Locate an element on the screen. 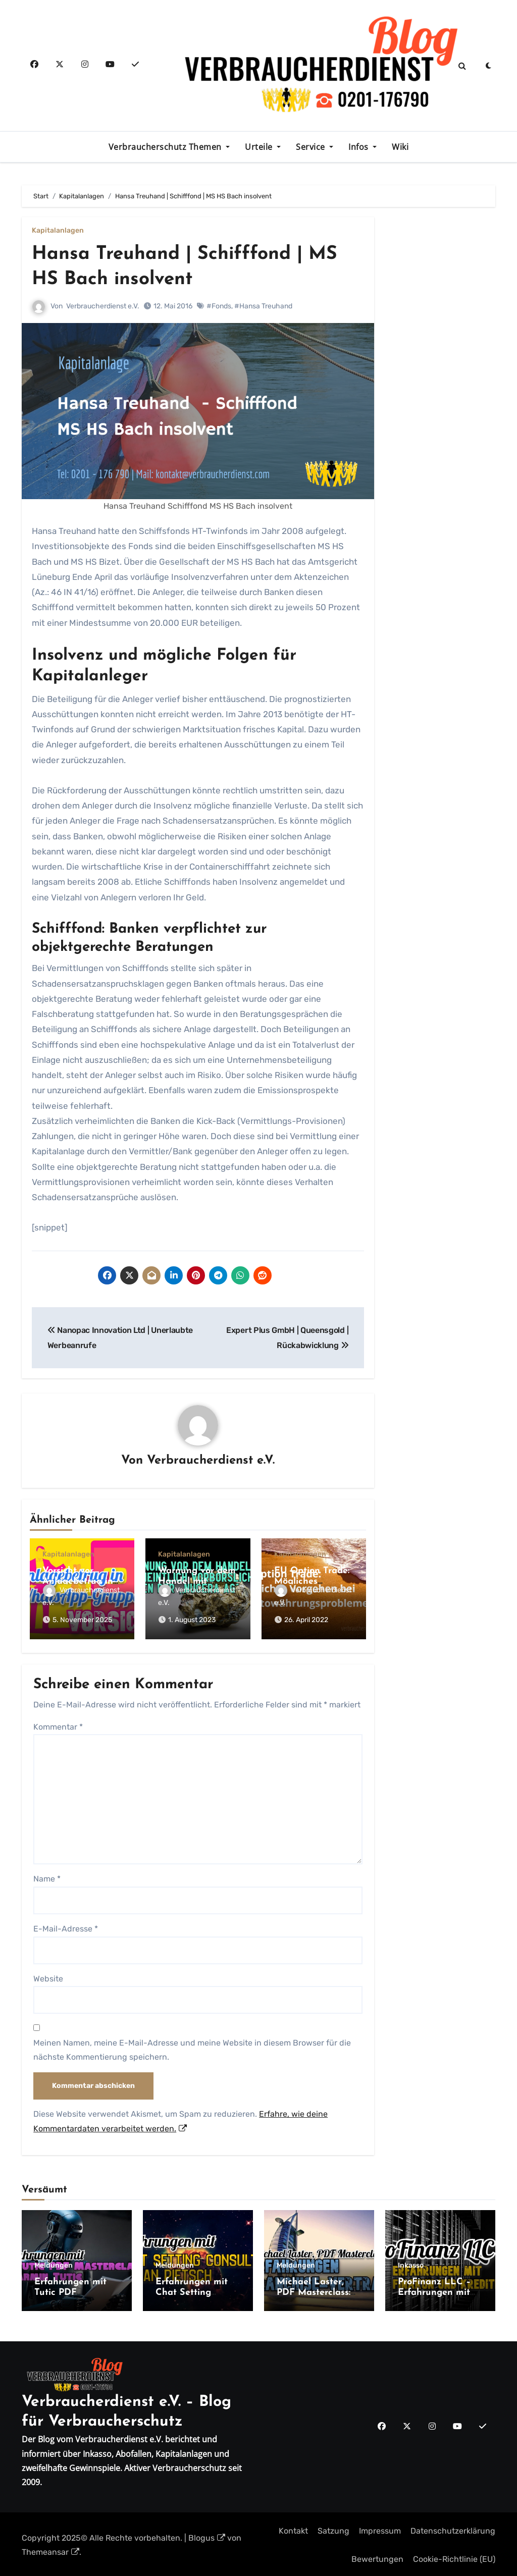 This screenshot has width=517, height=2576. Blogus is located at coordinates (206, 2536).